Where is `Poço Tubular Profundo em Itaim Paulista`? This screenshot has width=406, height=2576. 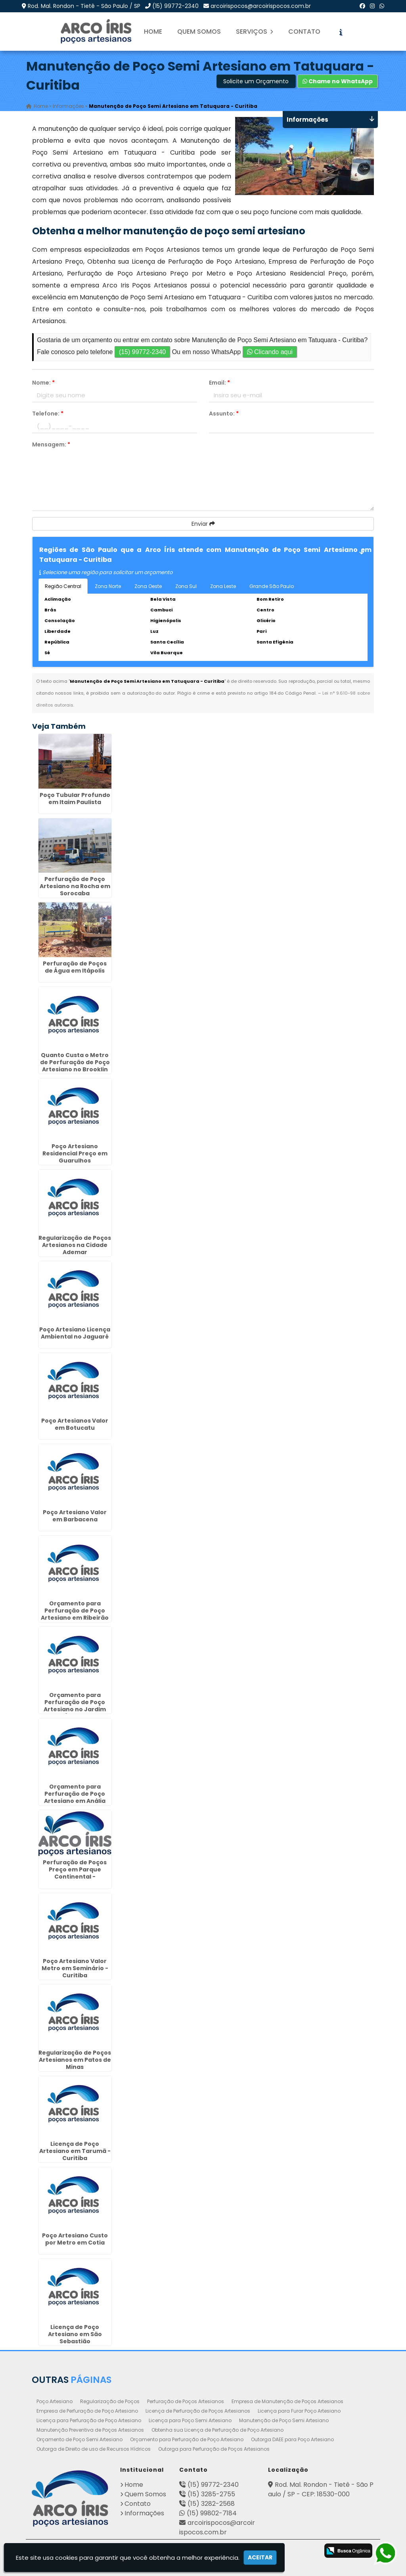
Poço Tubular Profundo em Itaim Paulista is located at coordinates (75, 798).